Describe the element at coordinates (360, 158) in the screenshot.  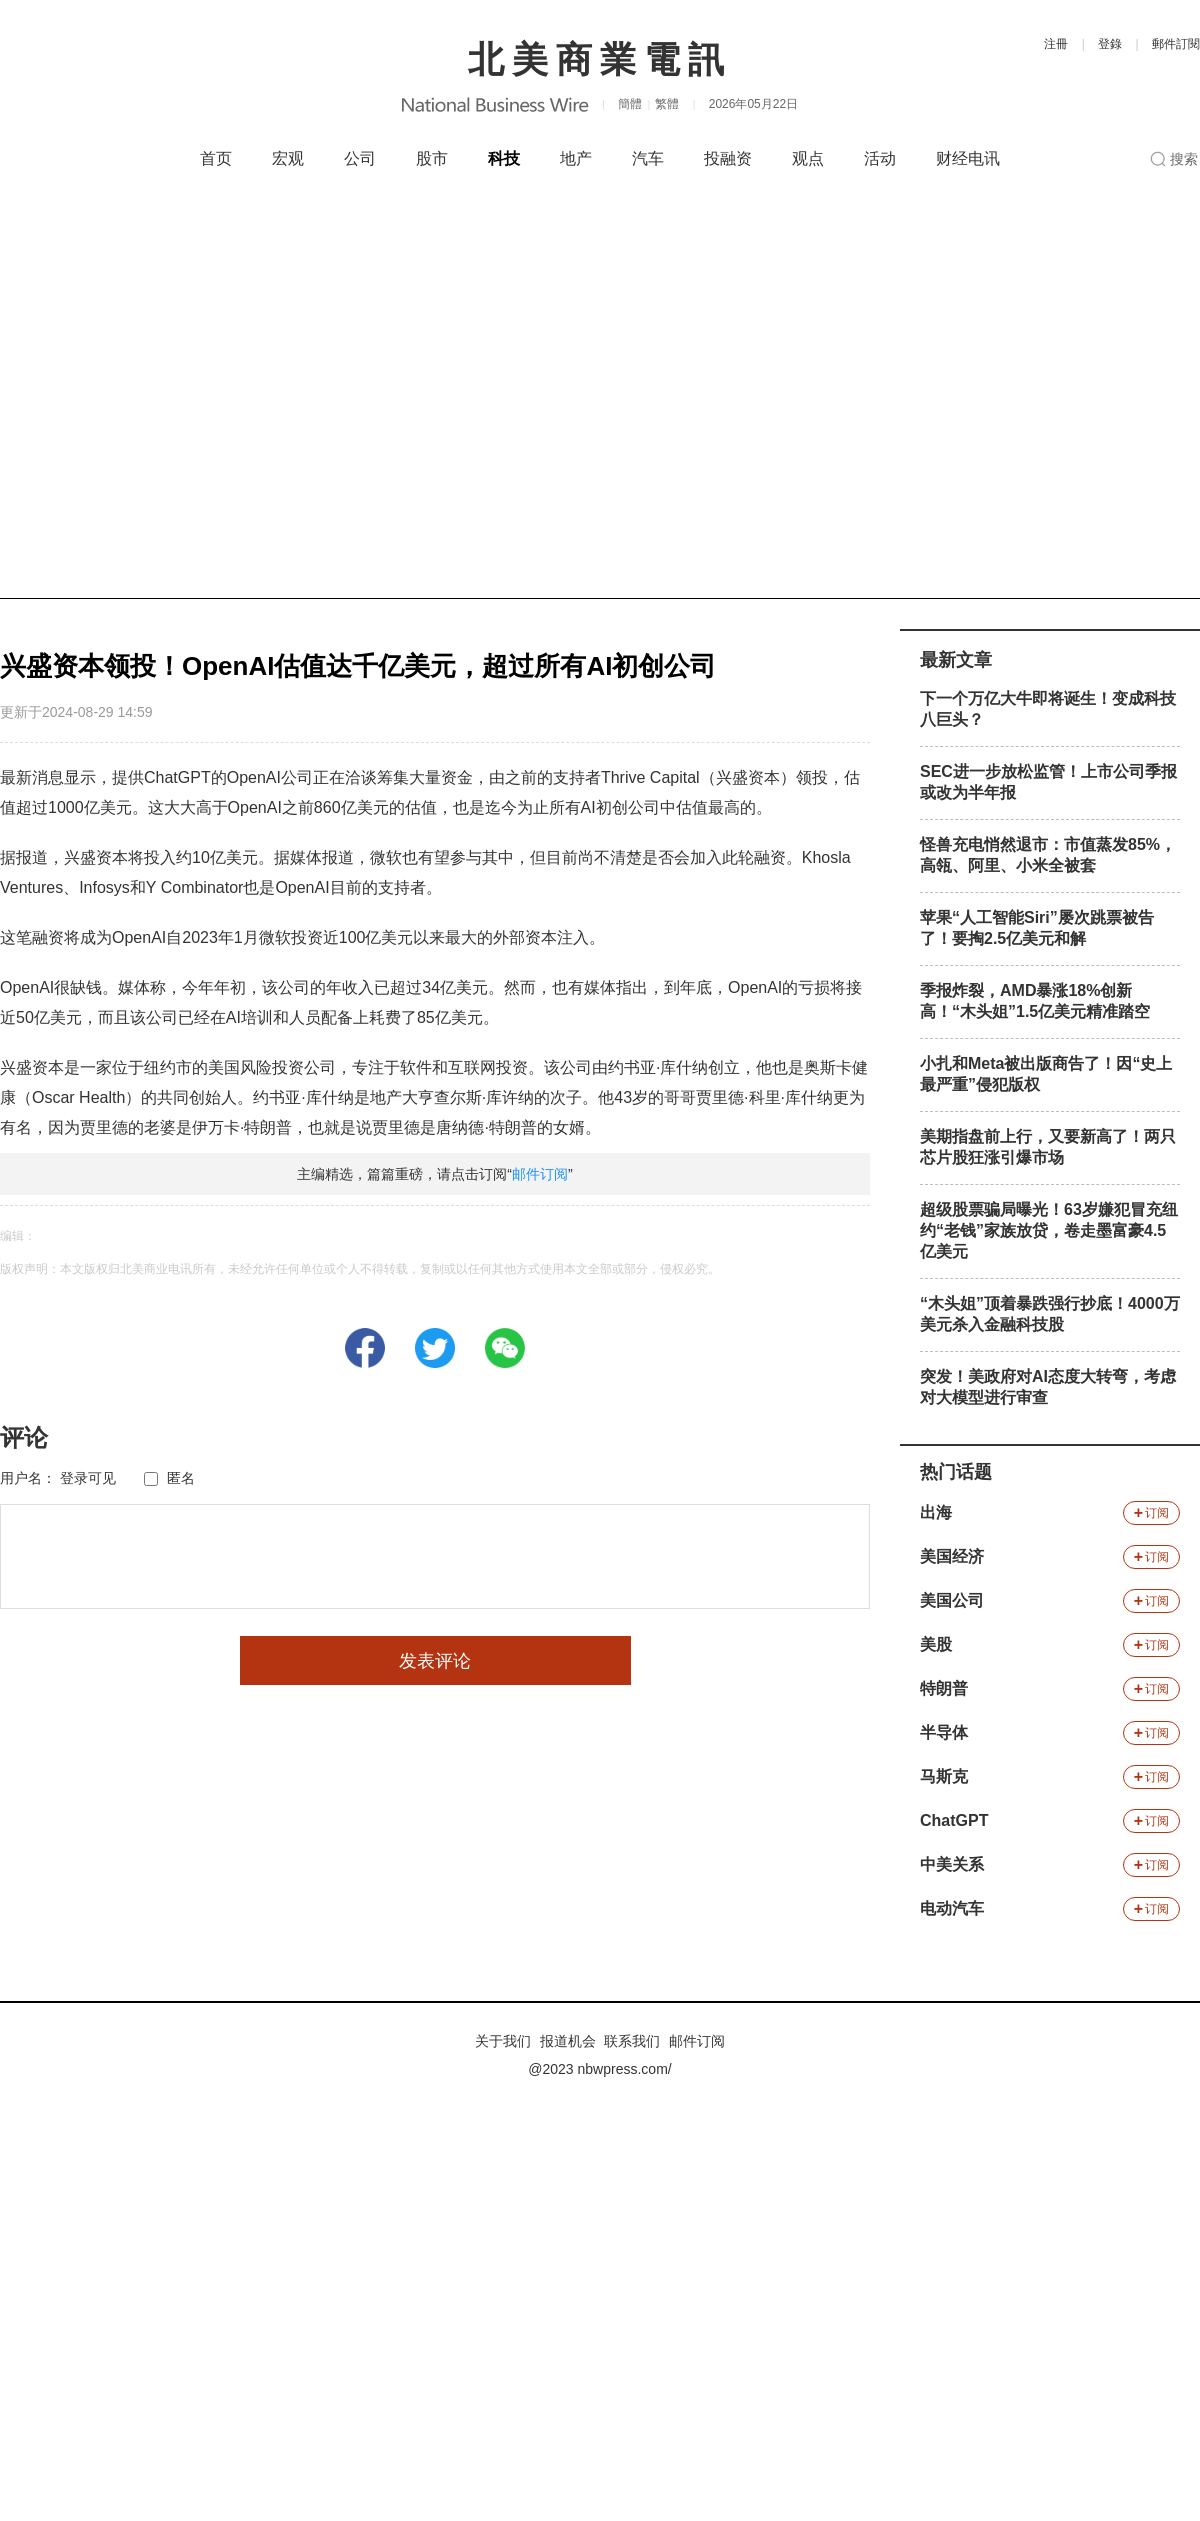
I see `公司` at that location.